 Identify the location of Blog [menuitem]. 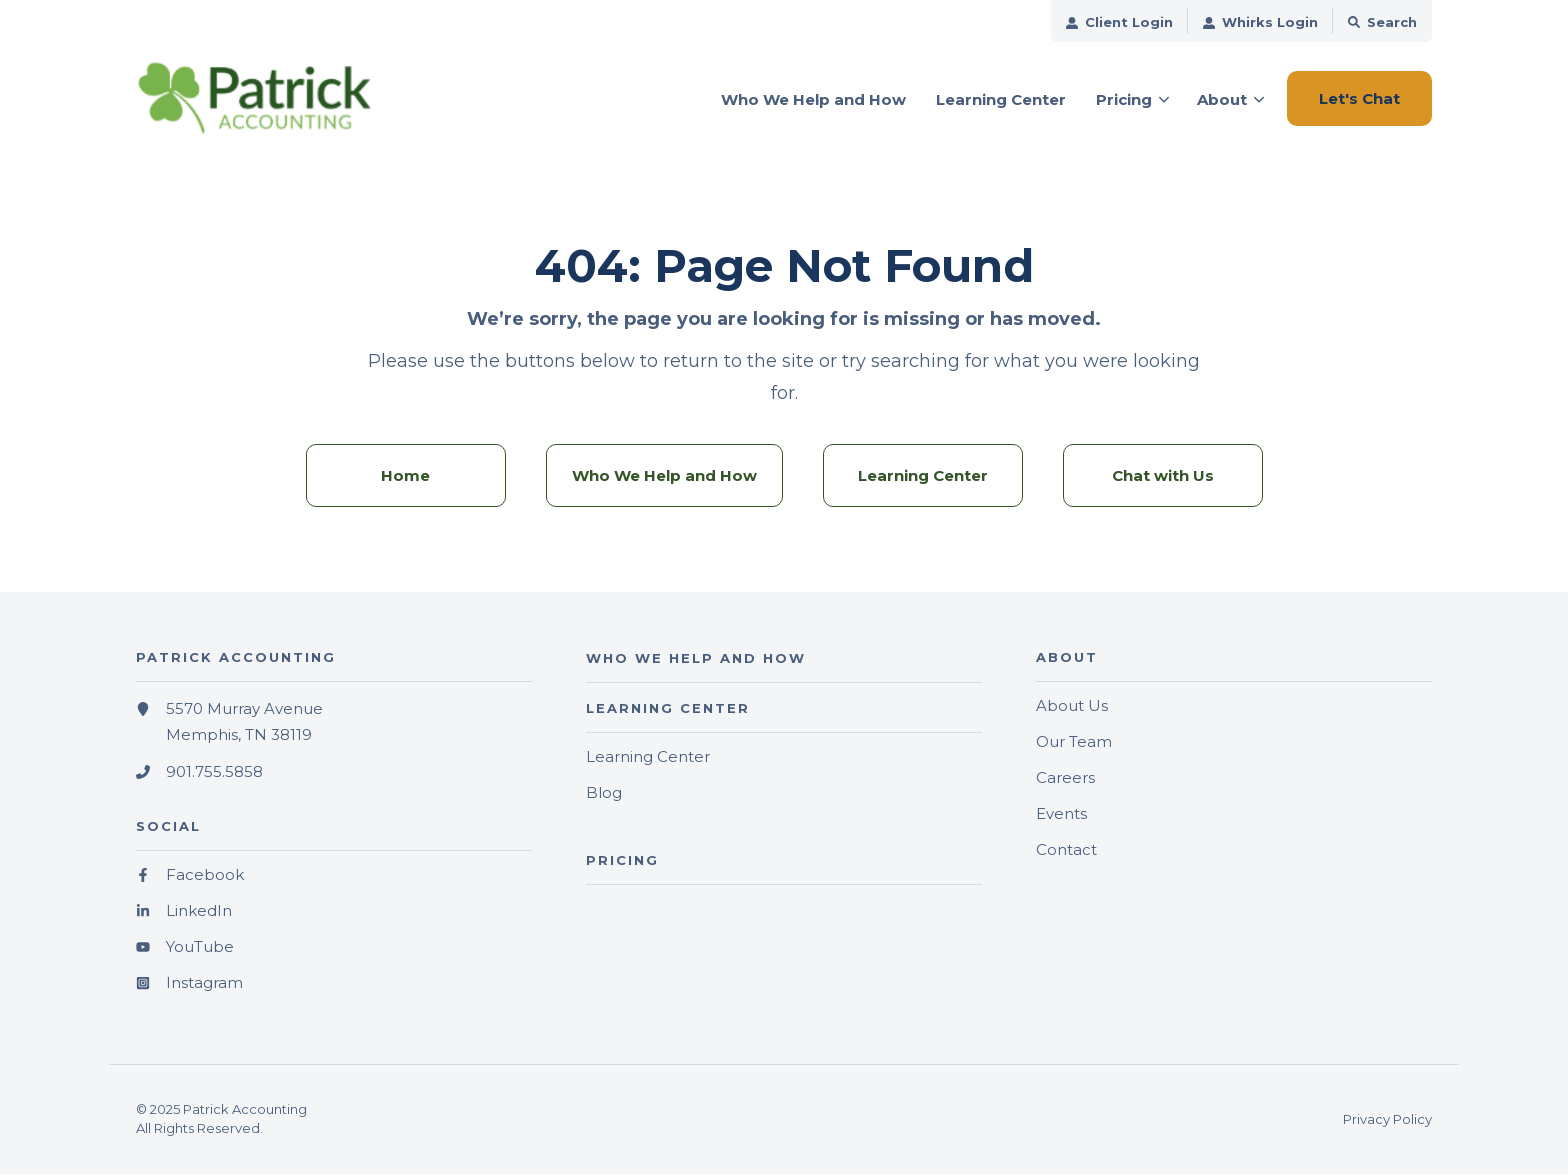
(604, 794).